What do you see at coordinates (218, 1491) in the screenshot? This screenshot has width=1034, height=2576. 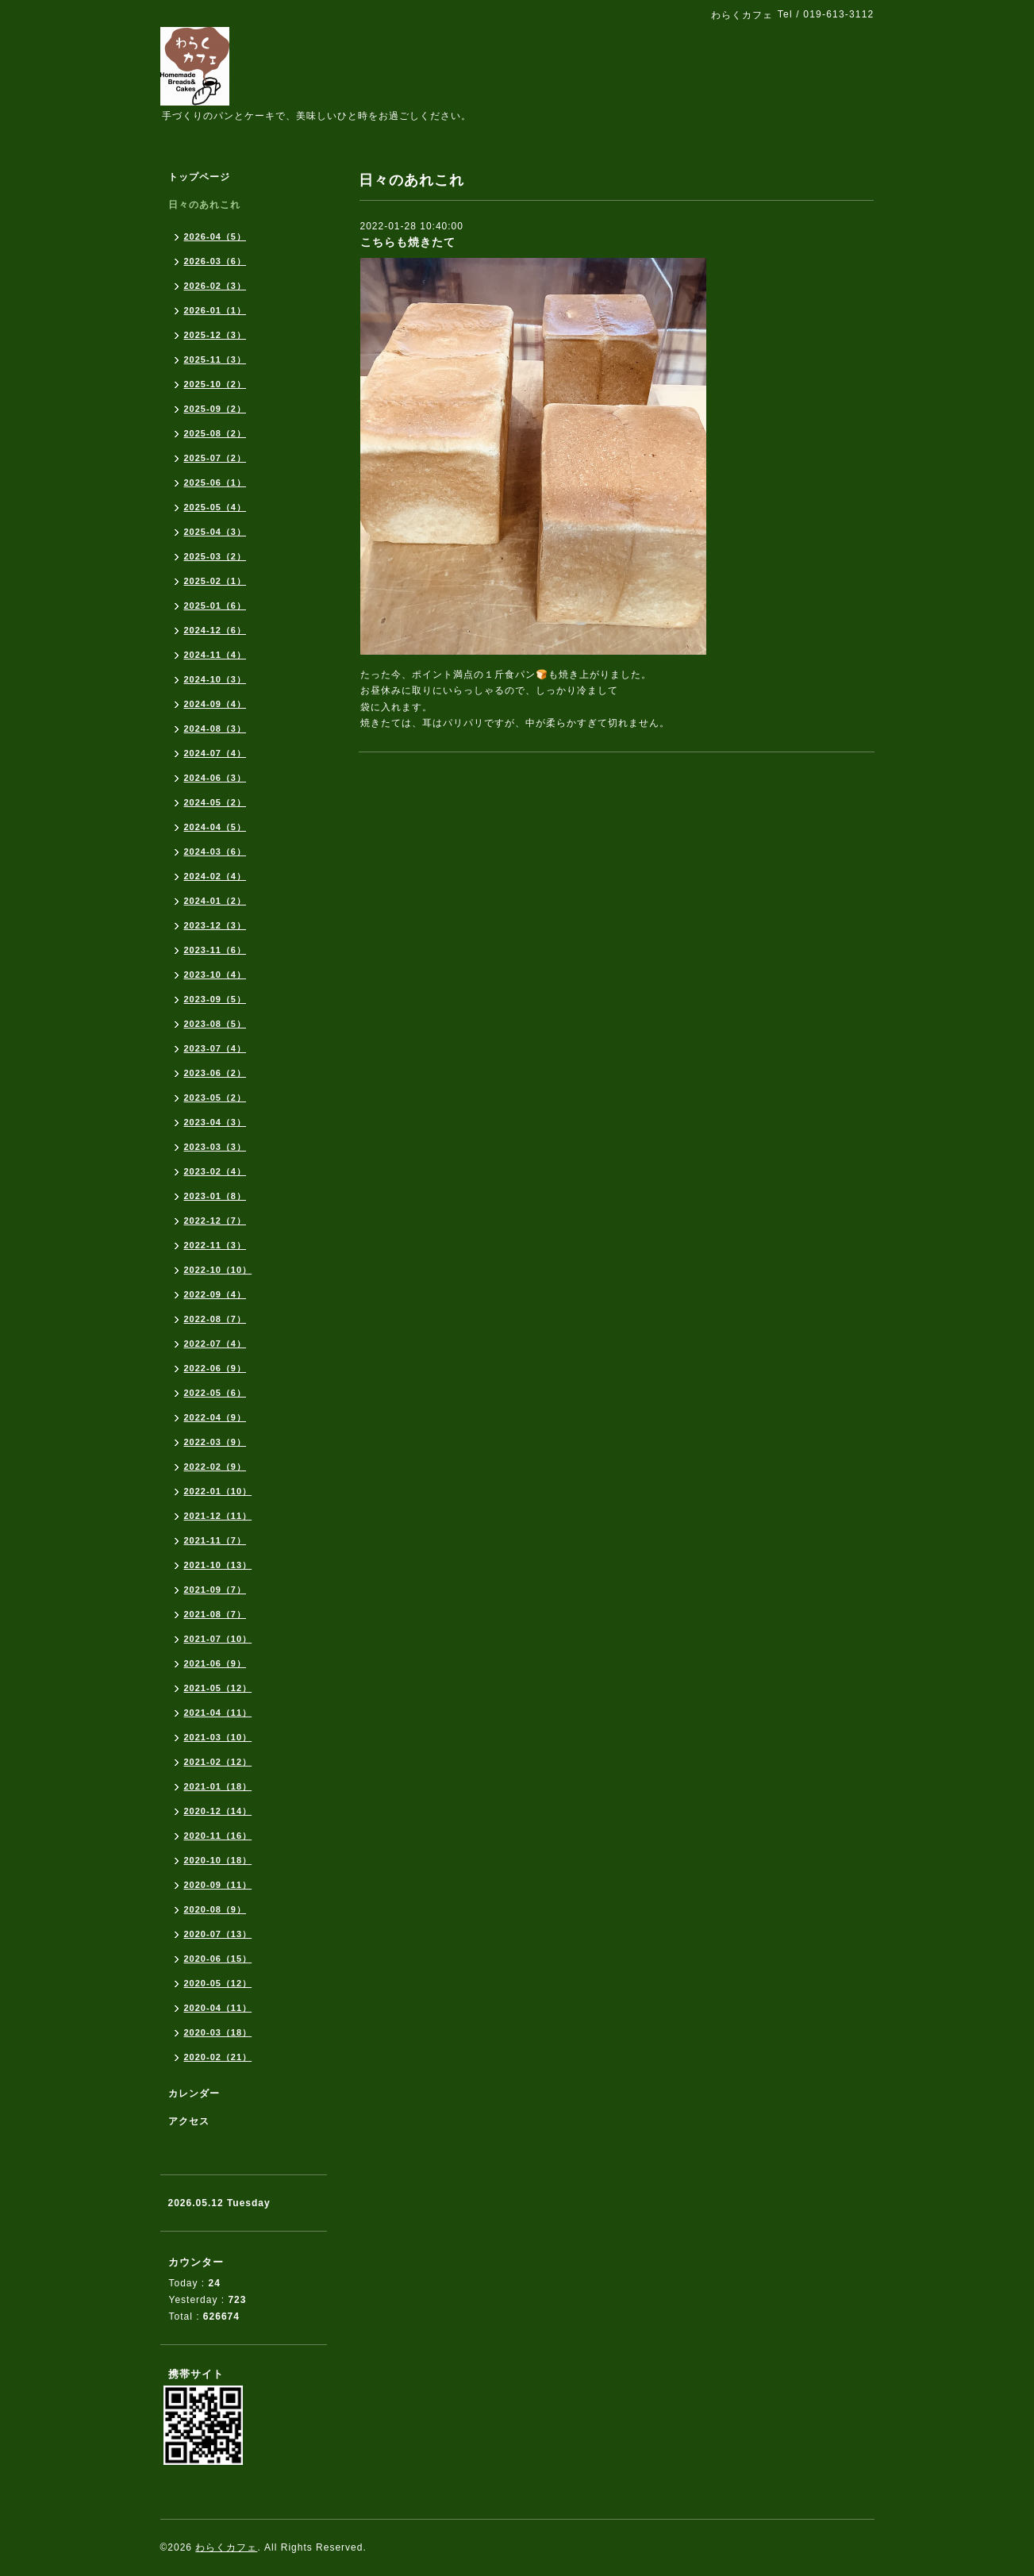 I see `2022-01（10）` at bounding box center [218, 1491].